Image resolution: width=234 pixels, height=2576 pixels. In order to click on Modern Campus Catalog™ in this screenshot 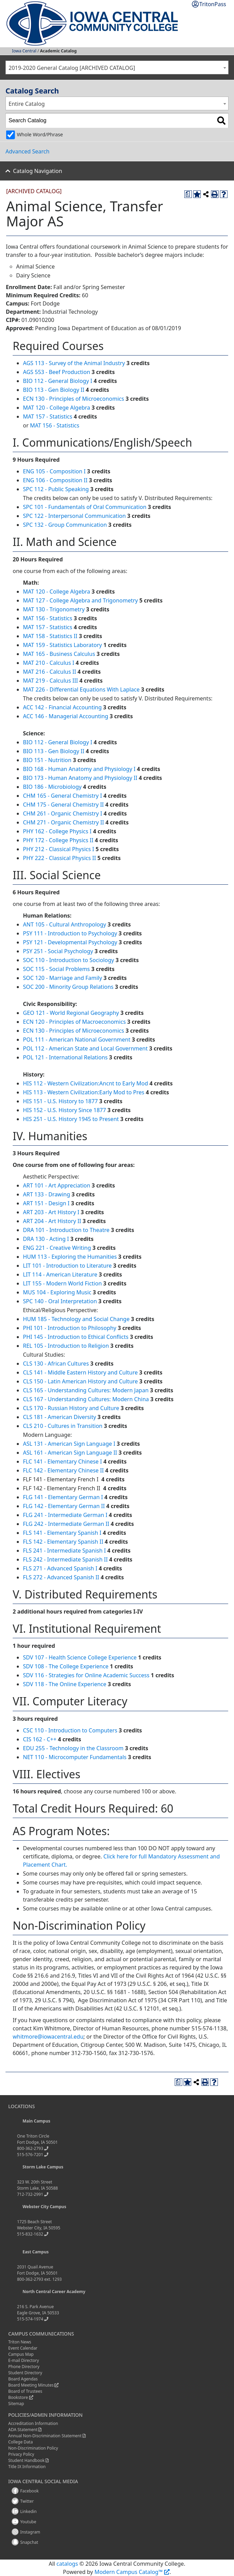, I will do `click(129, 2572)`.